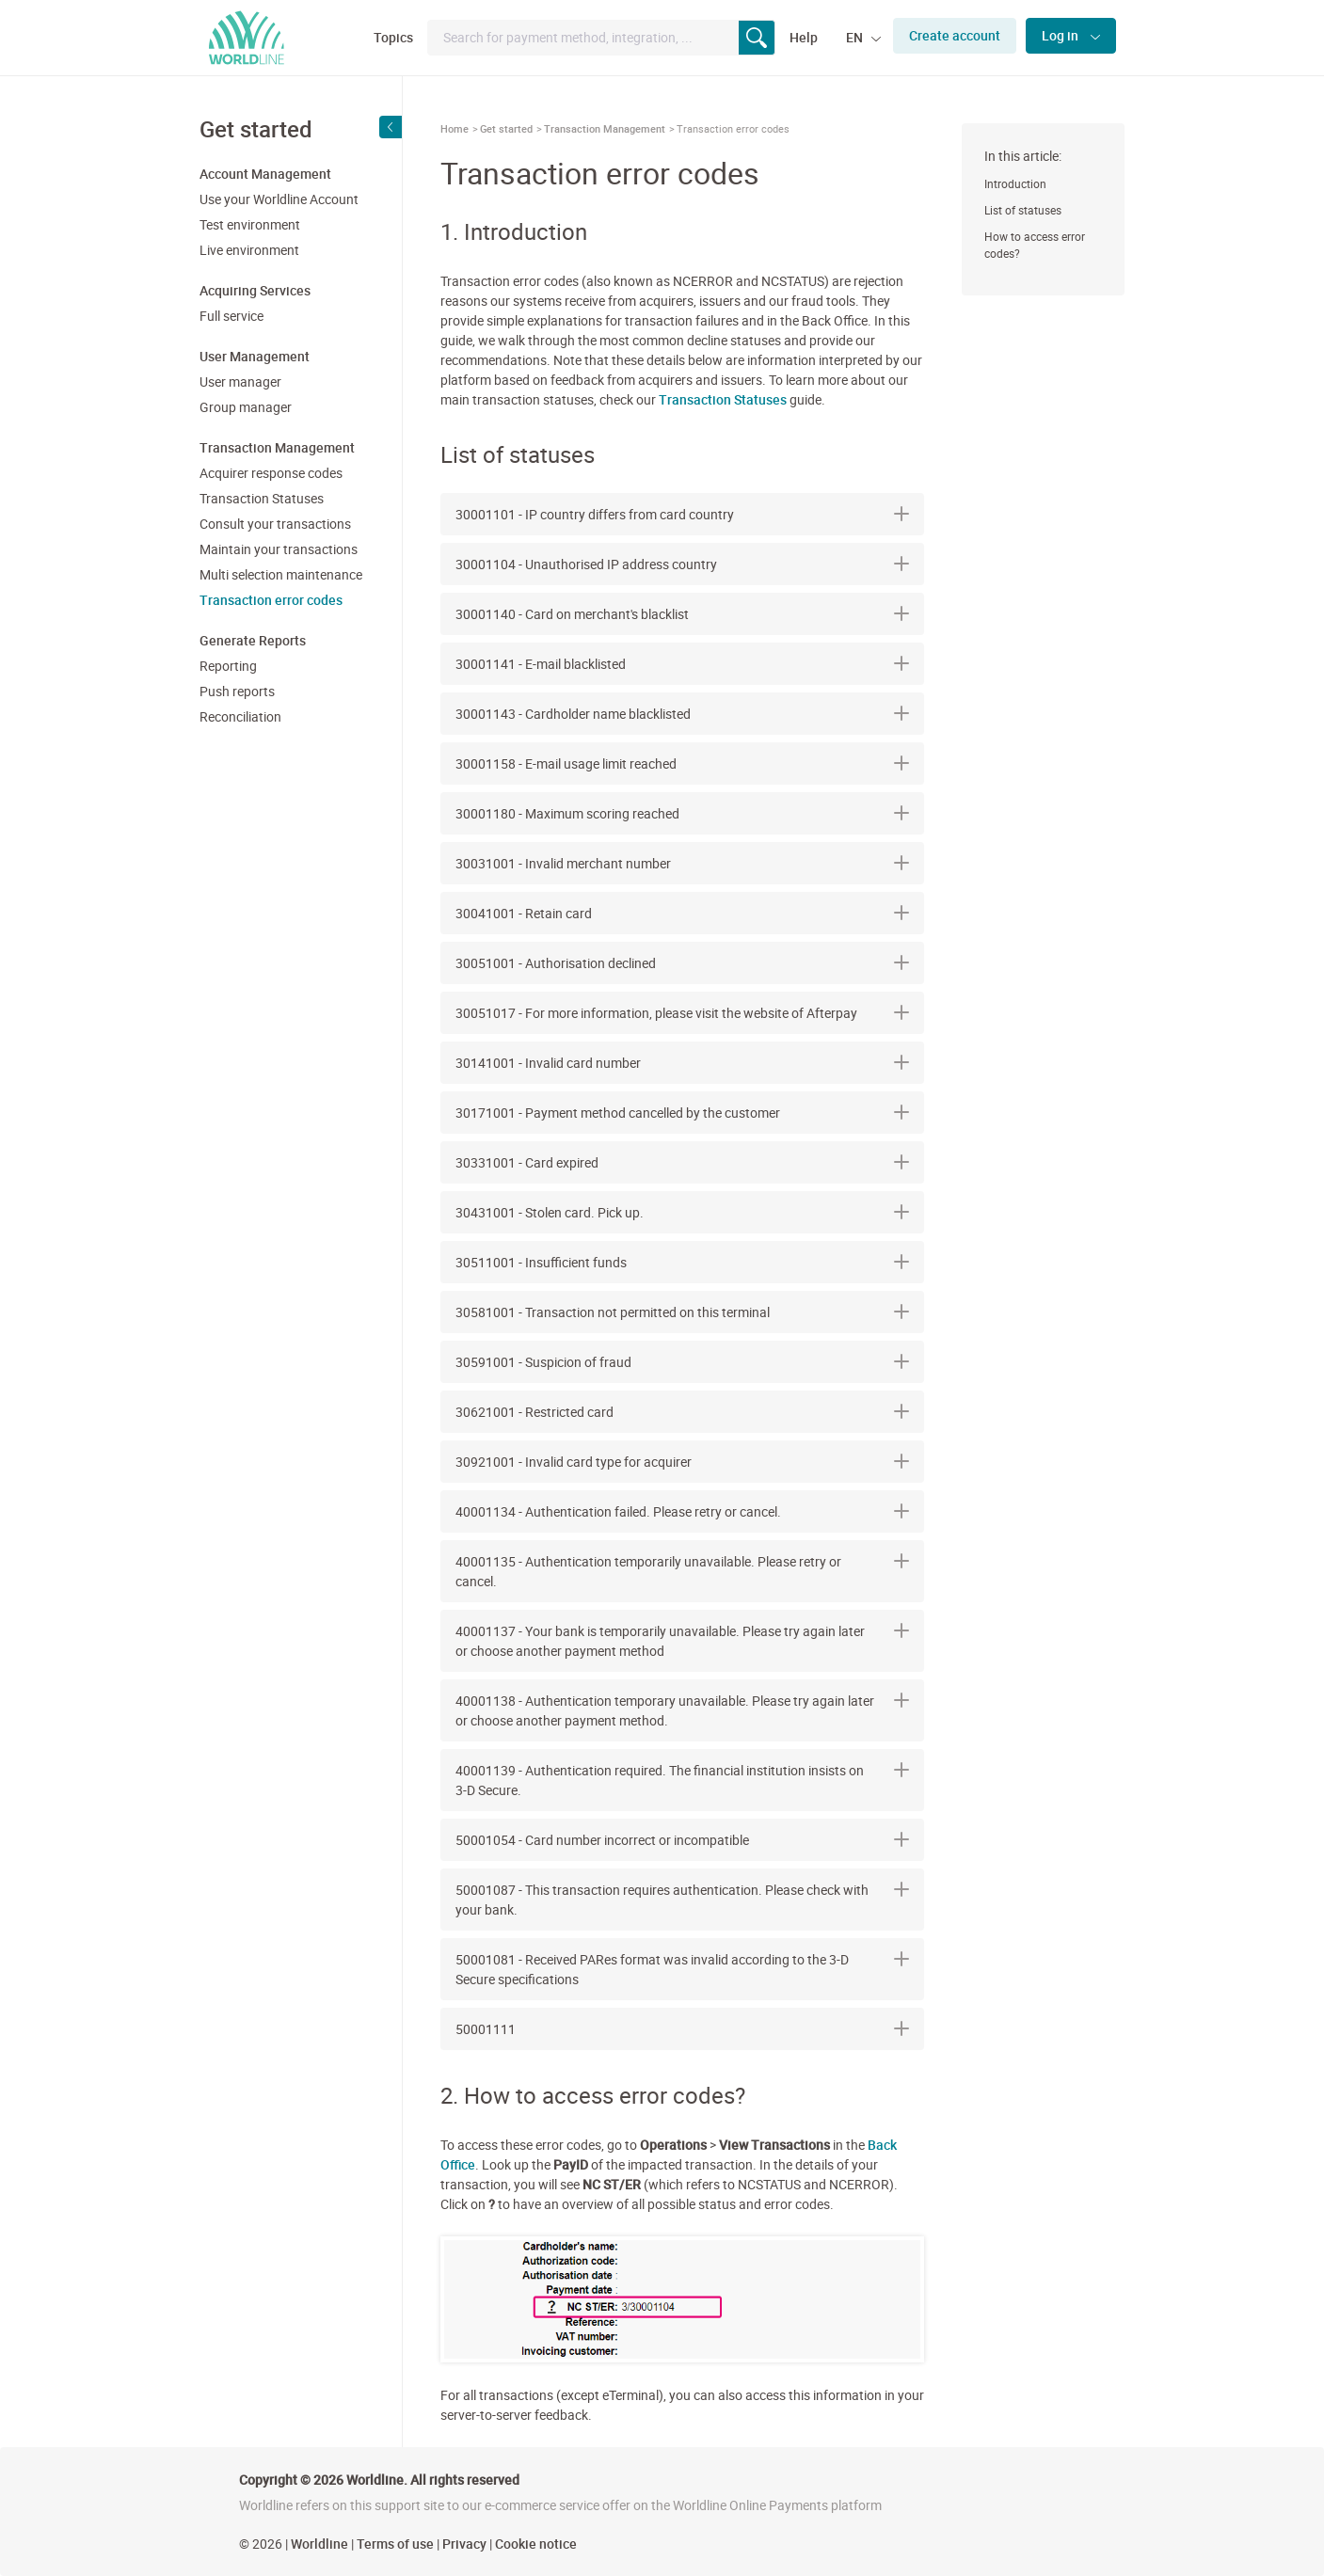 This screenshot has width=1324, height=2576. I want to click on Cookie notice, so click(536, 2543).